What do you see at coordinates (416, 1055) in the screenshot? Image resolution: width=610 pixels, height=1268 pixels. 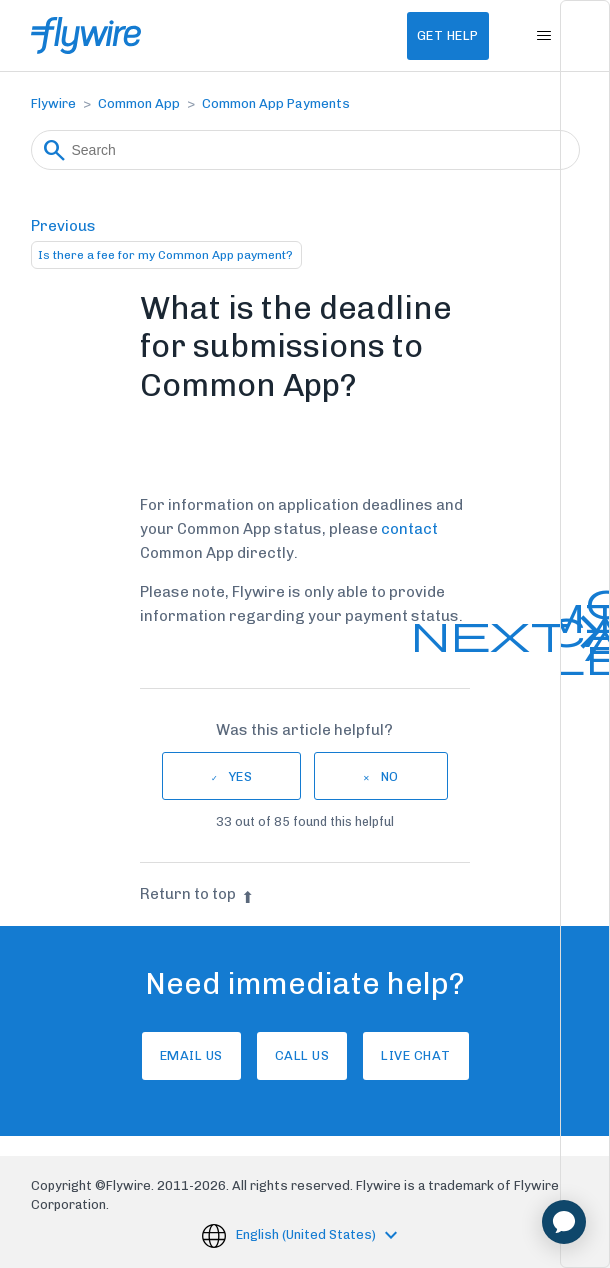 I see `Live chat` at bounding box center [416, 1055].